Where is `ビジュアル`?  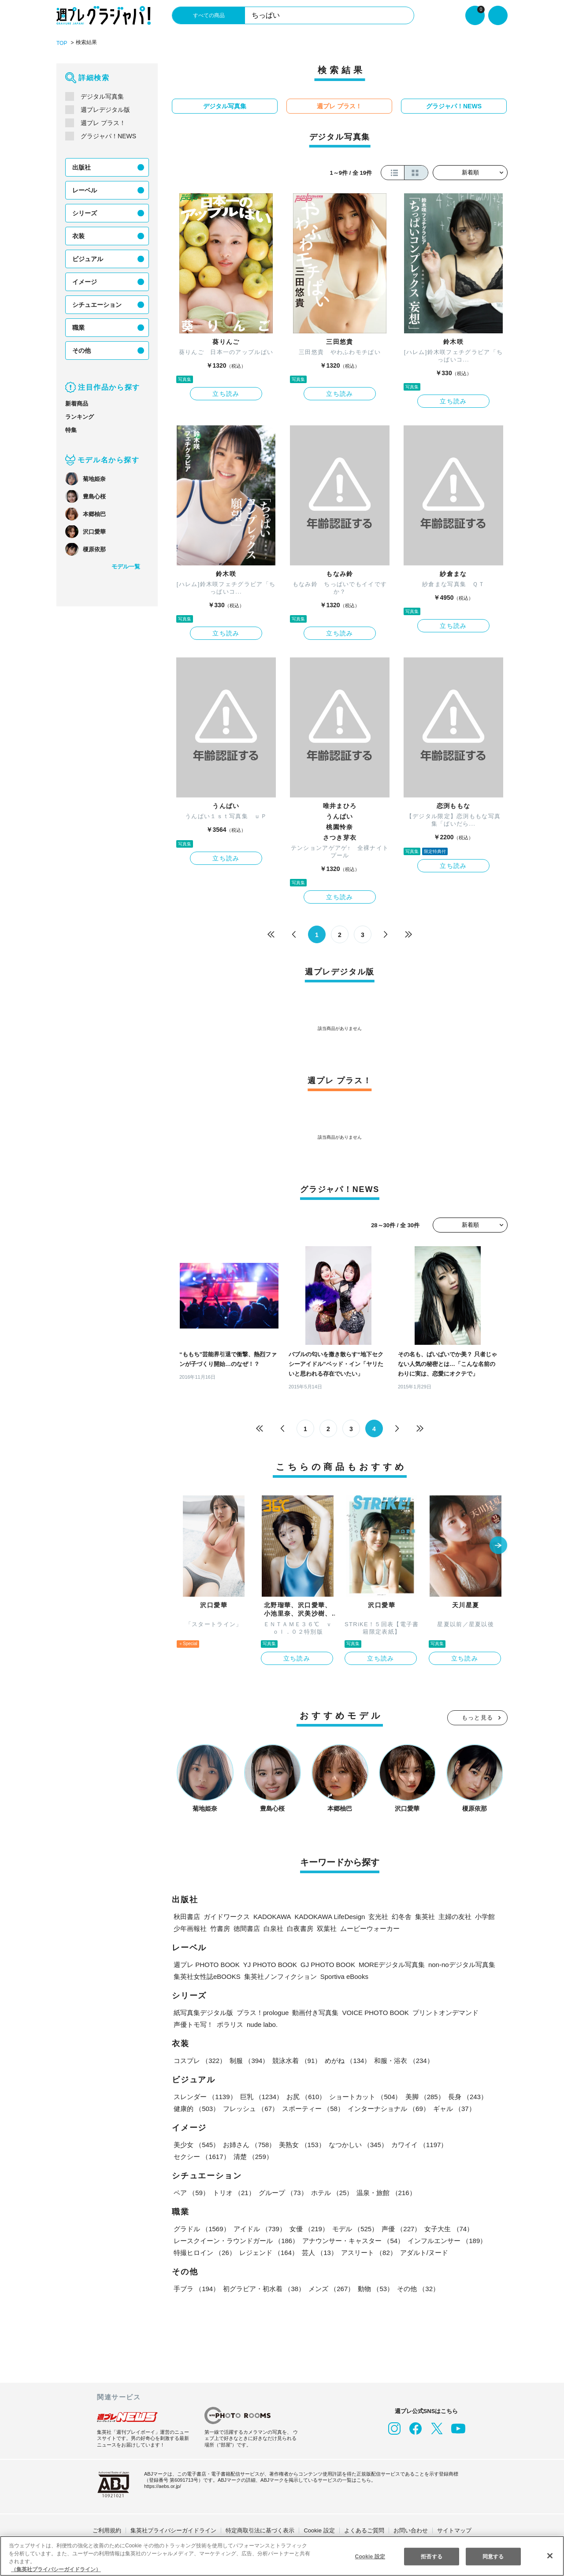
ビジュアル is located at coordinates (87, 258).